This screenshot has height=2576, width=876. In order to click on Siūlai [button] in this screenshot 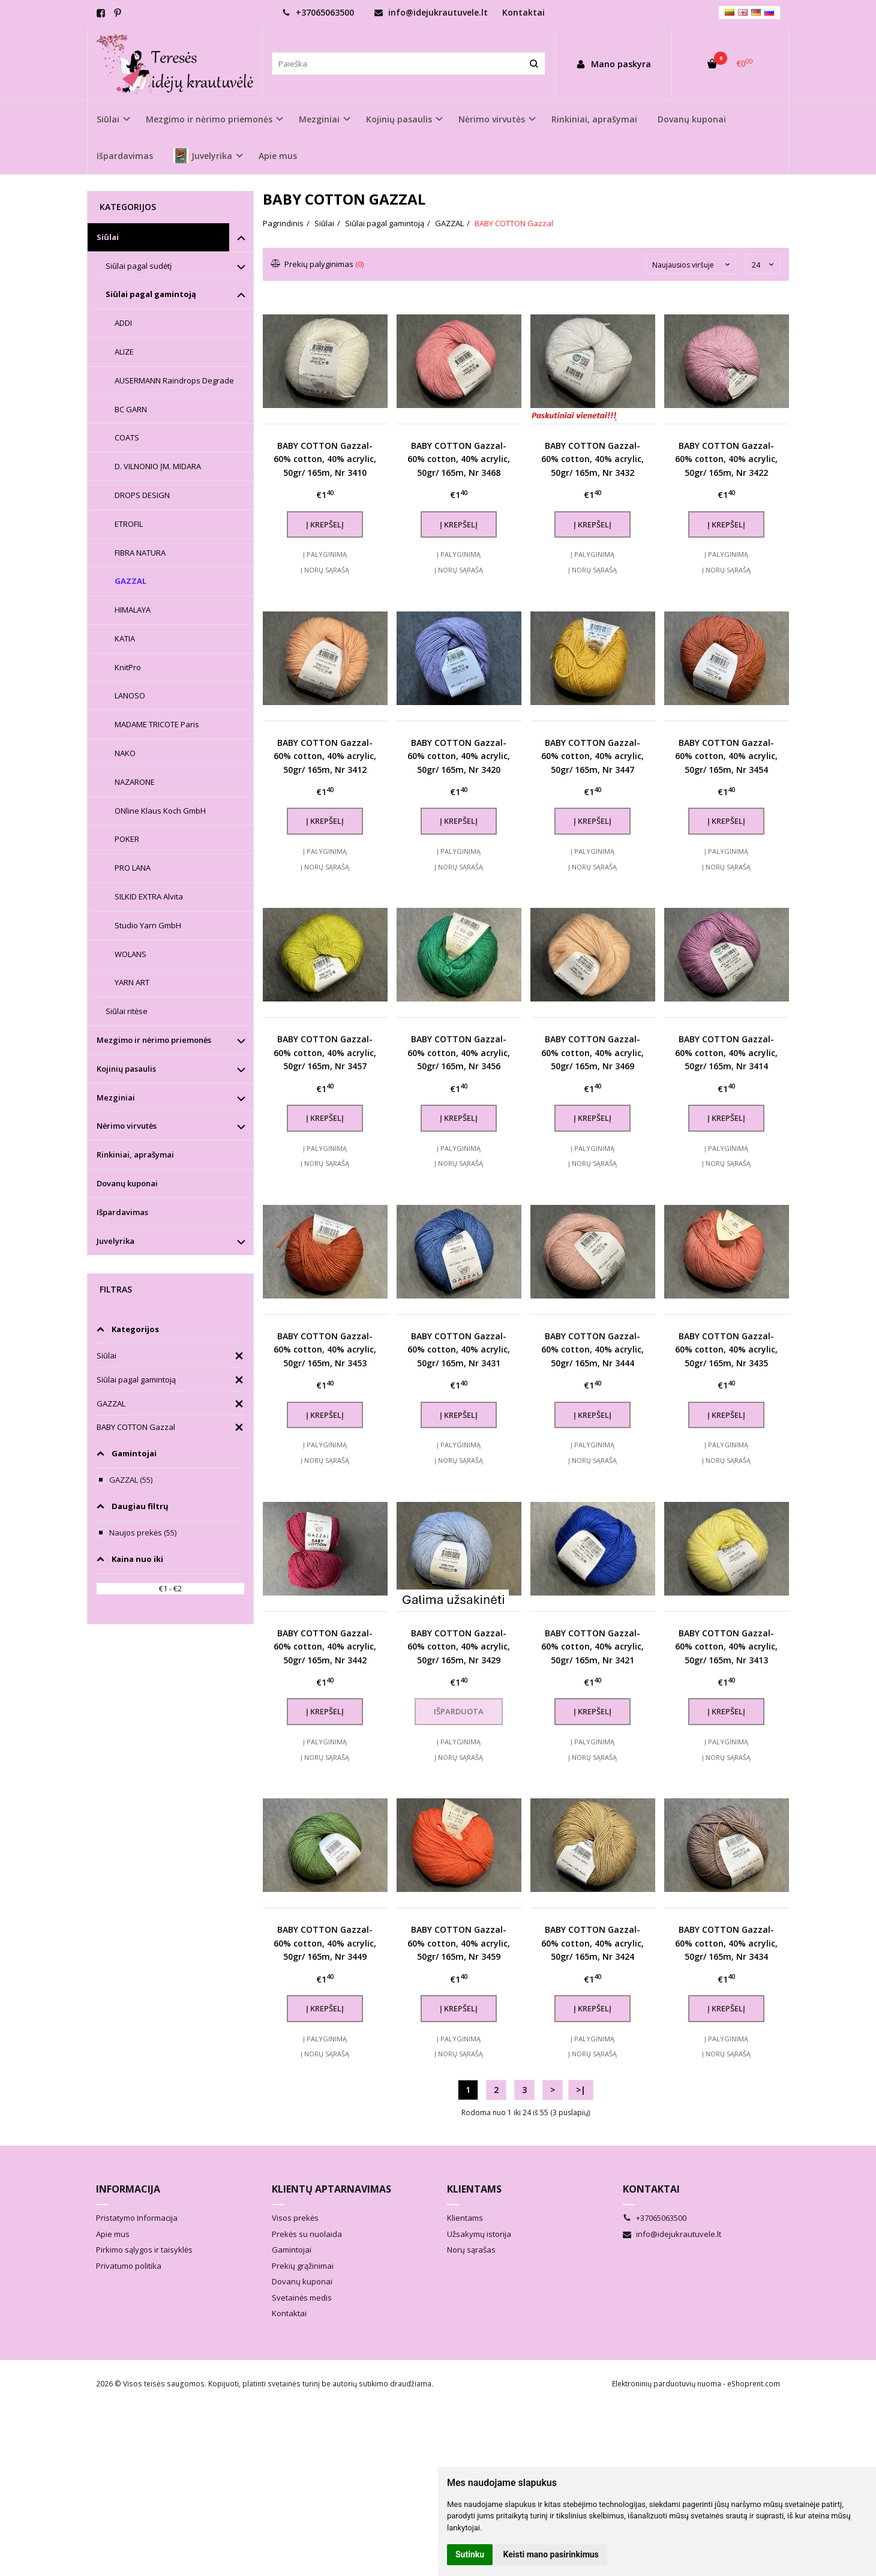, I will do `click(108, 119)`.